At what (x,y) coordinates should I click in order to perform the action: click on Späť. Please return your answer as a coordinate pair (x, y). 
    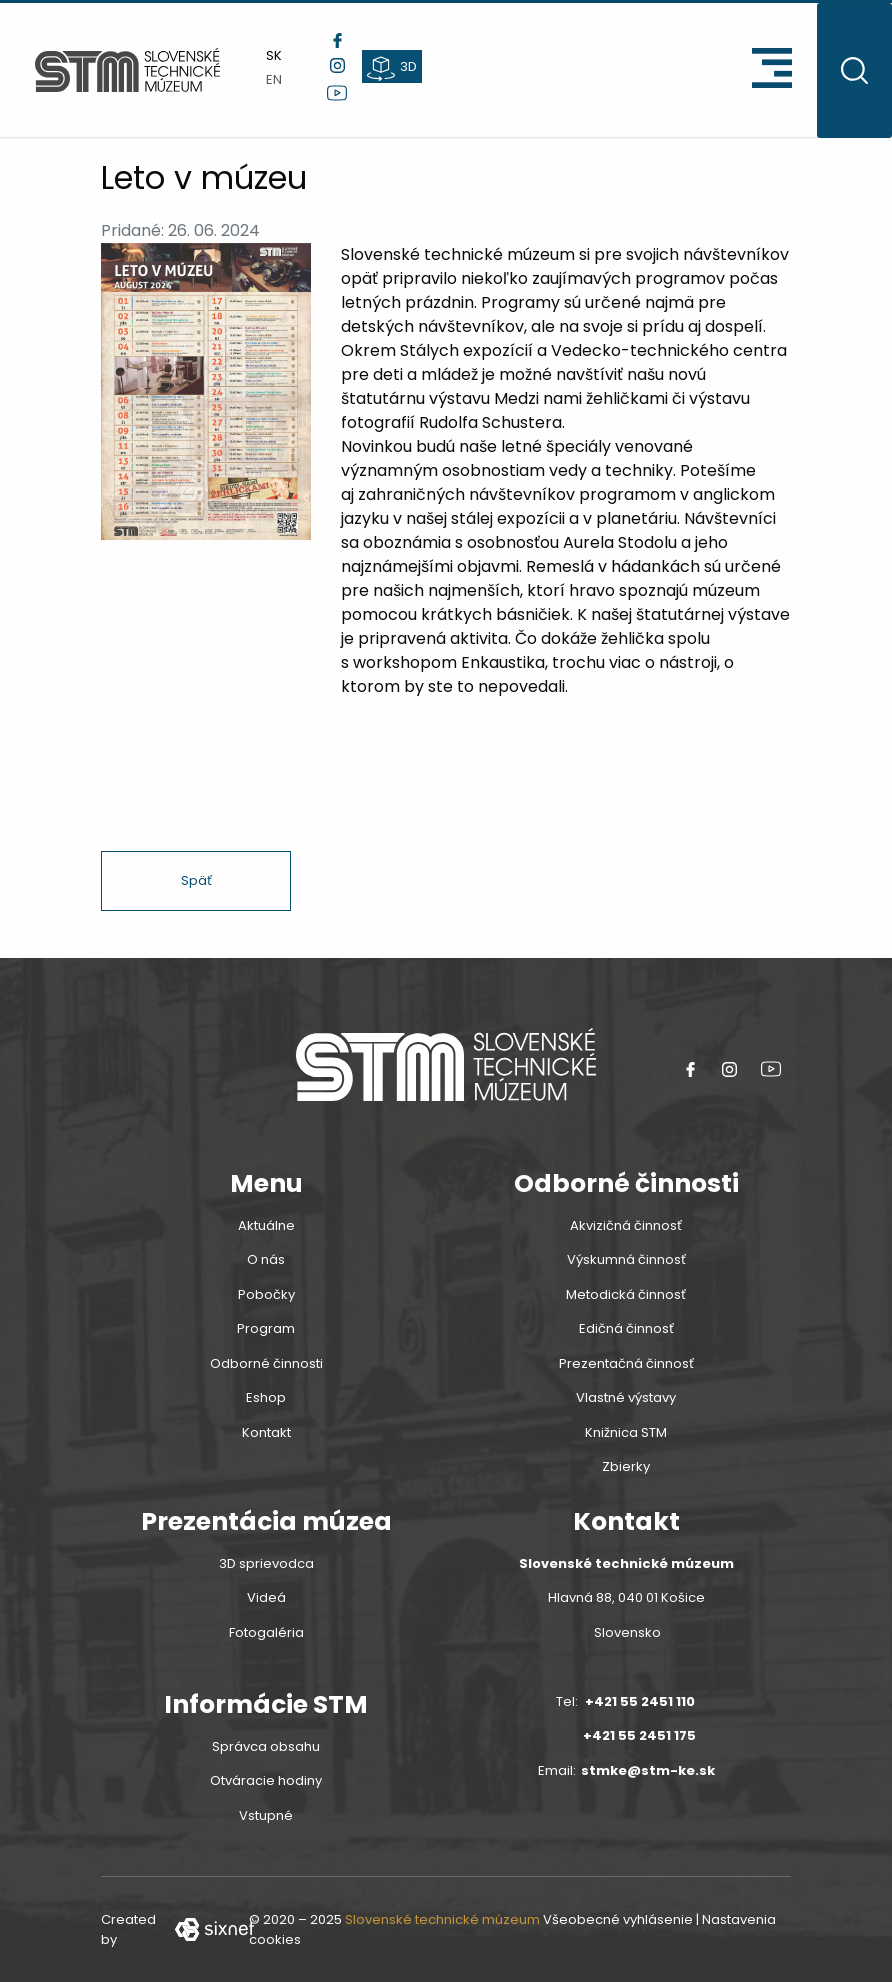
    Looking at the image, I should click on (196, 880).